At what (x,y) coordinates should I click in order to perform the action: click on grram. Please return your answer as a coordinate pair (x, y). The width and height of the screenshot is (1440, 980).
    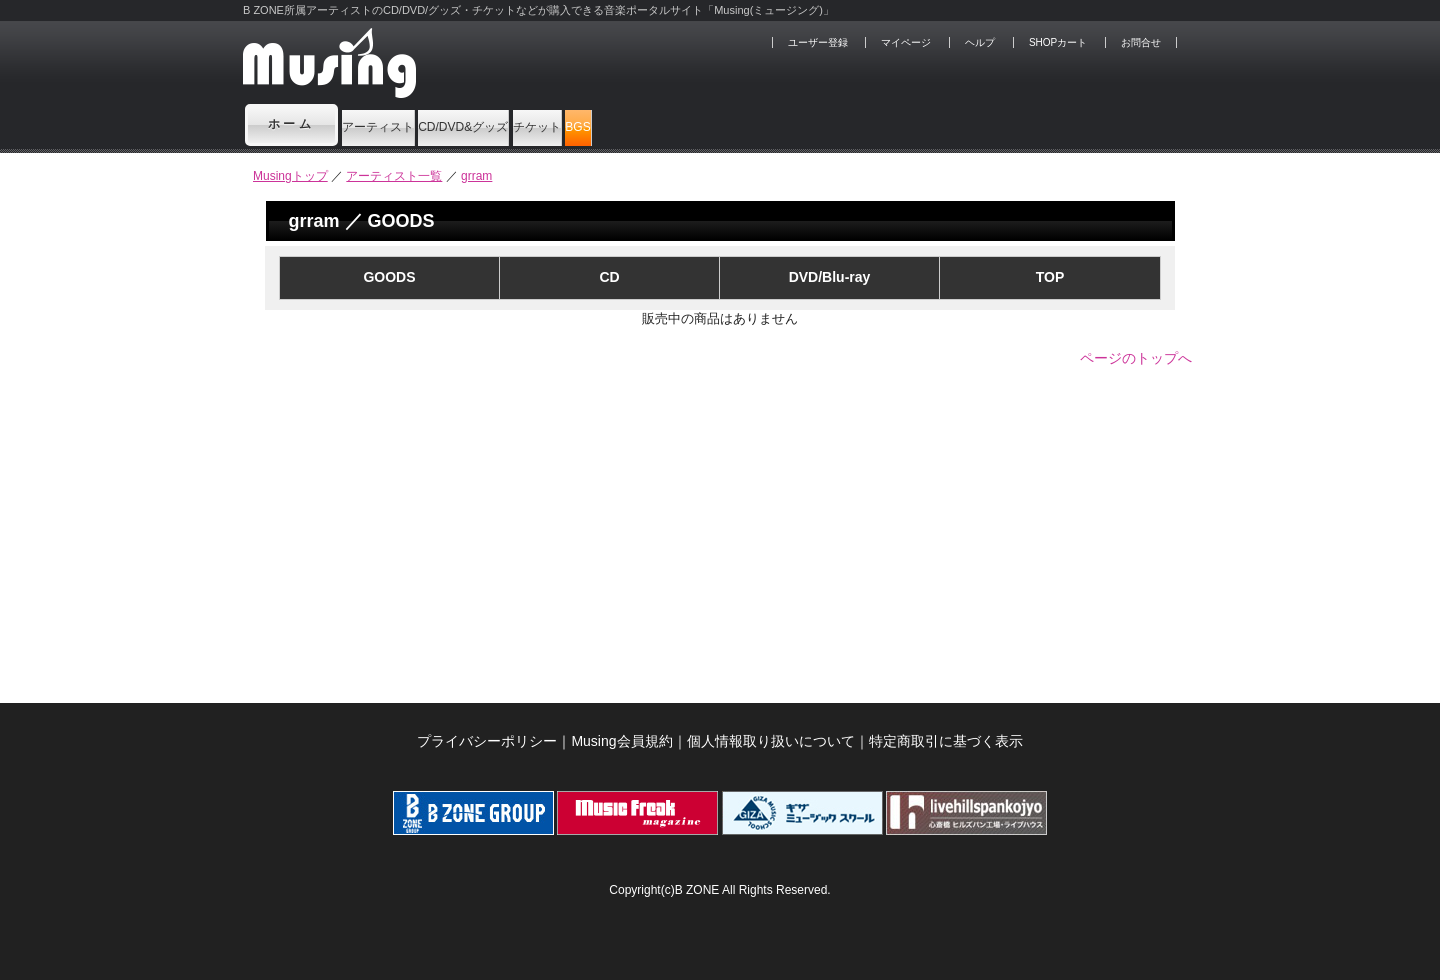
    Looking at the image, I should click on (476, 176).